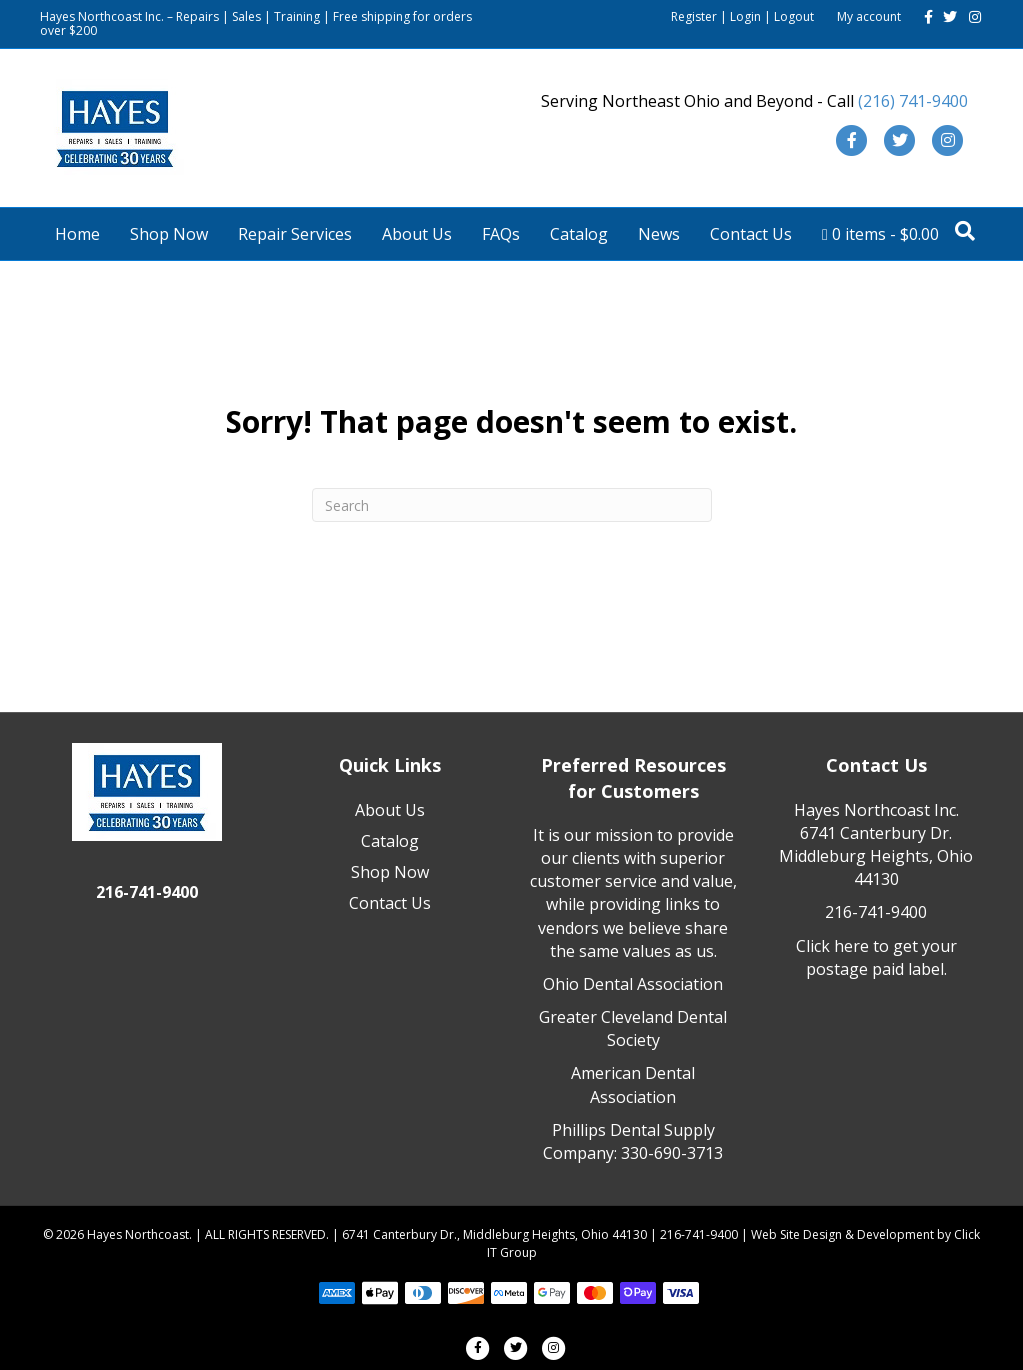  What do you see at coordinates (295, 234) in the screenshot?
I see `Repair Services` at bounding box center [295, 234].